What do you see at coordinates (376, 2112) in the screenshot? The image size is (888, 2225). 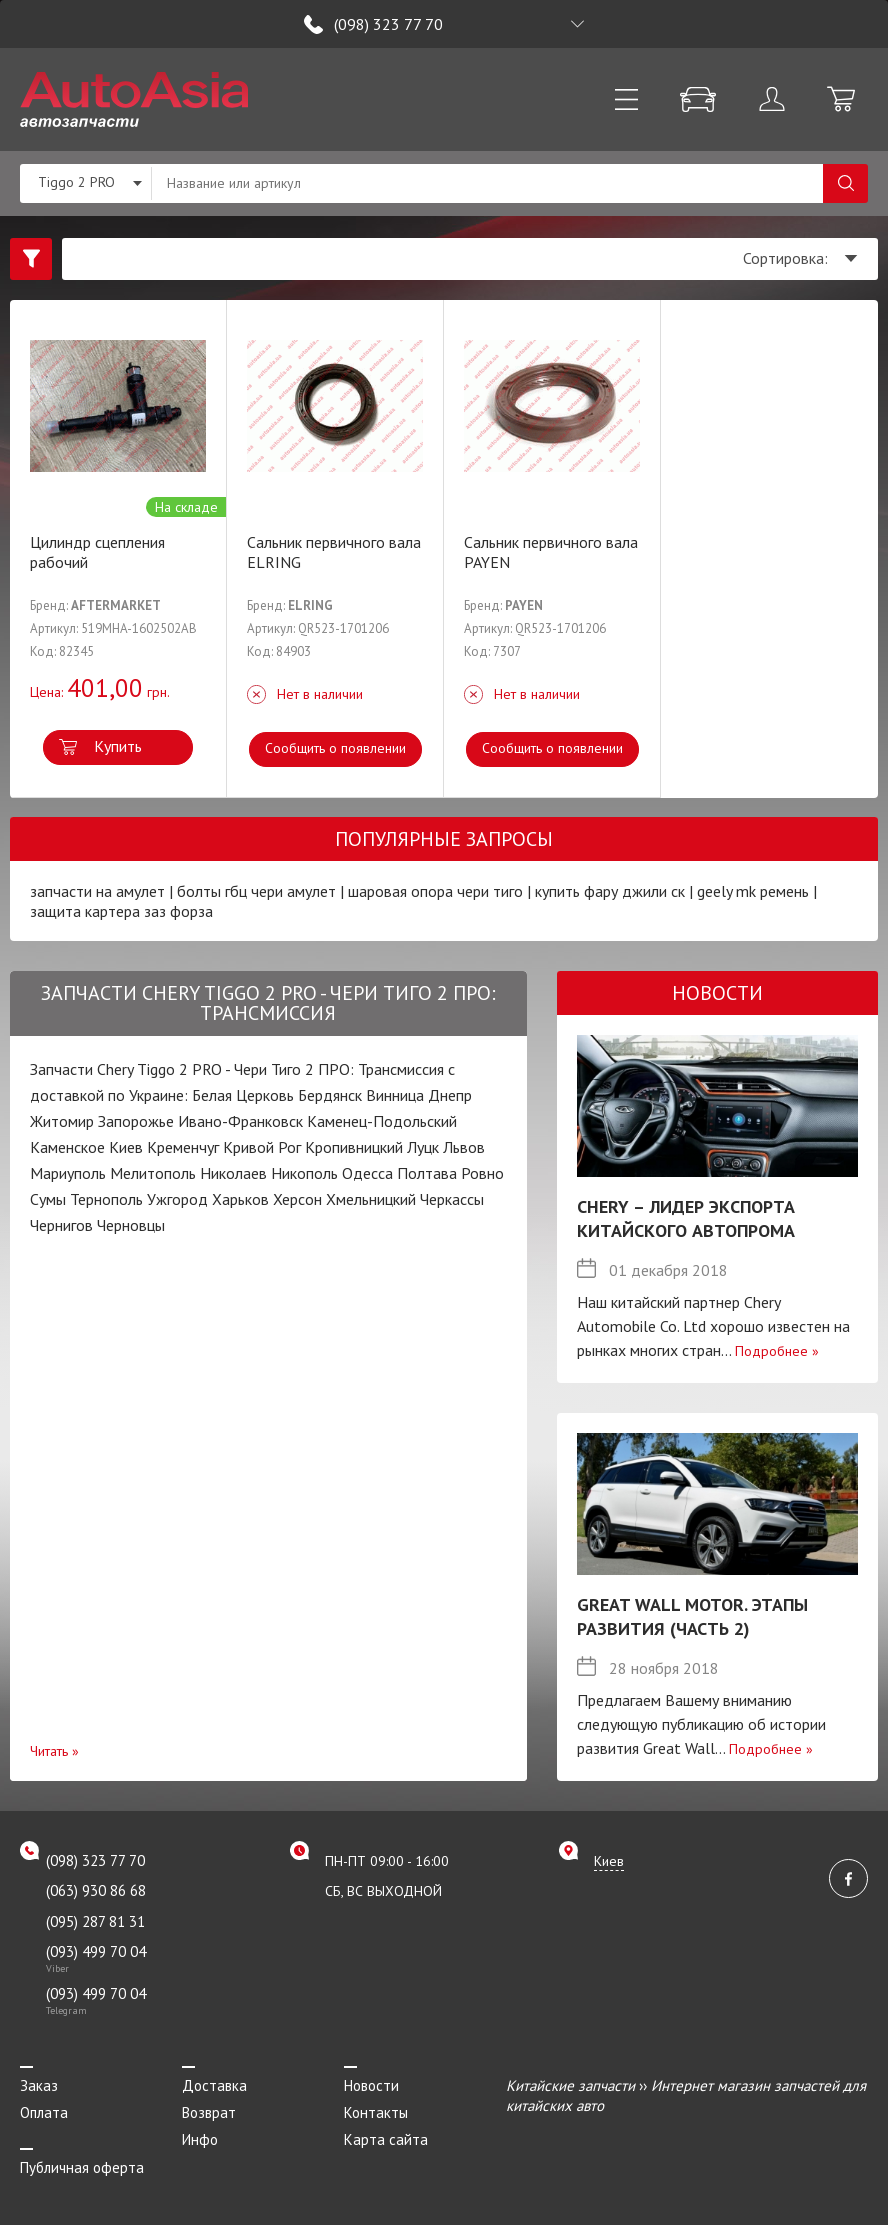 I see `Контакты` at bounding box center [376, 2112].